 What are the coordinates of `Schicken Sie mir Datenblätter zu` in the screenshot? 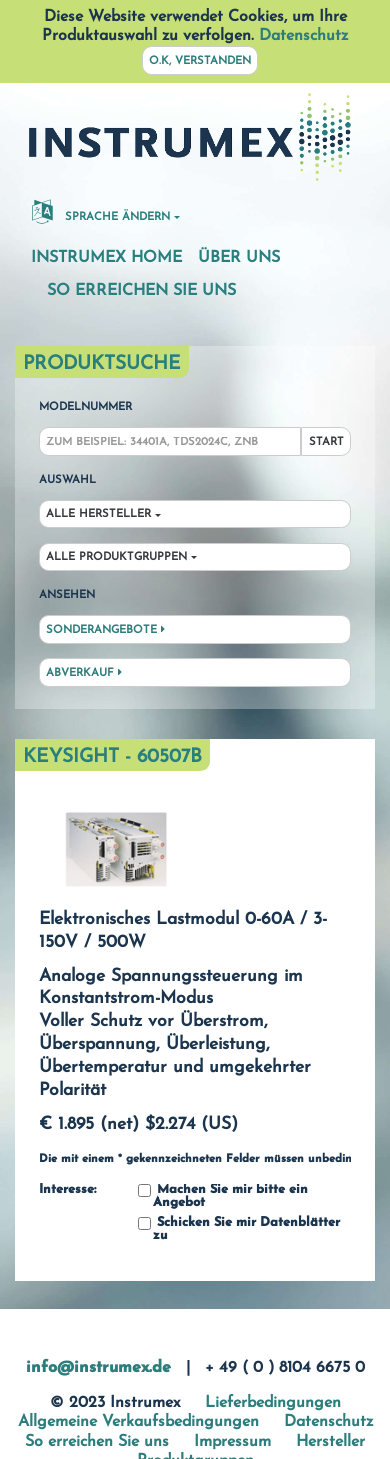 It's located at (239, 1229).